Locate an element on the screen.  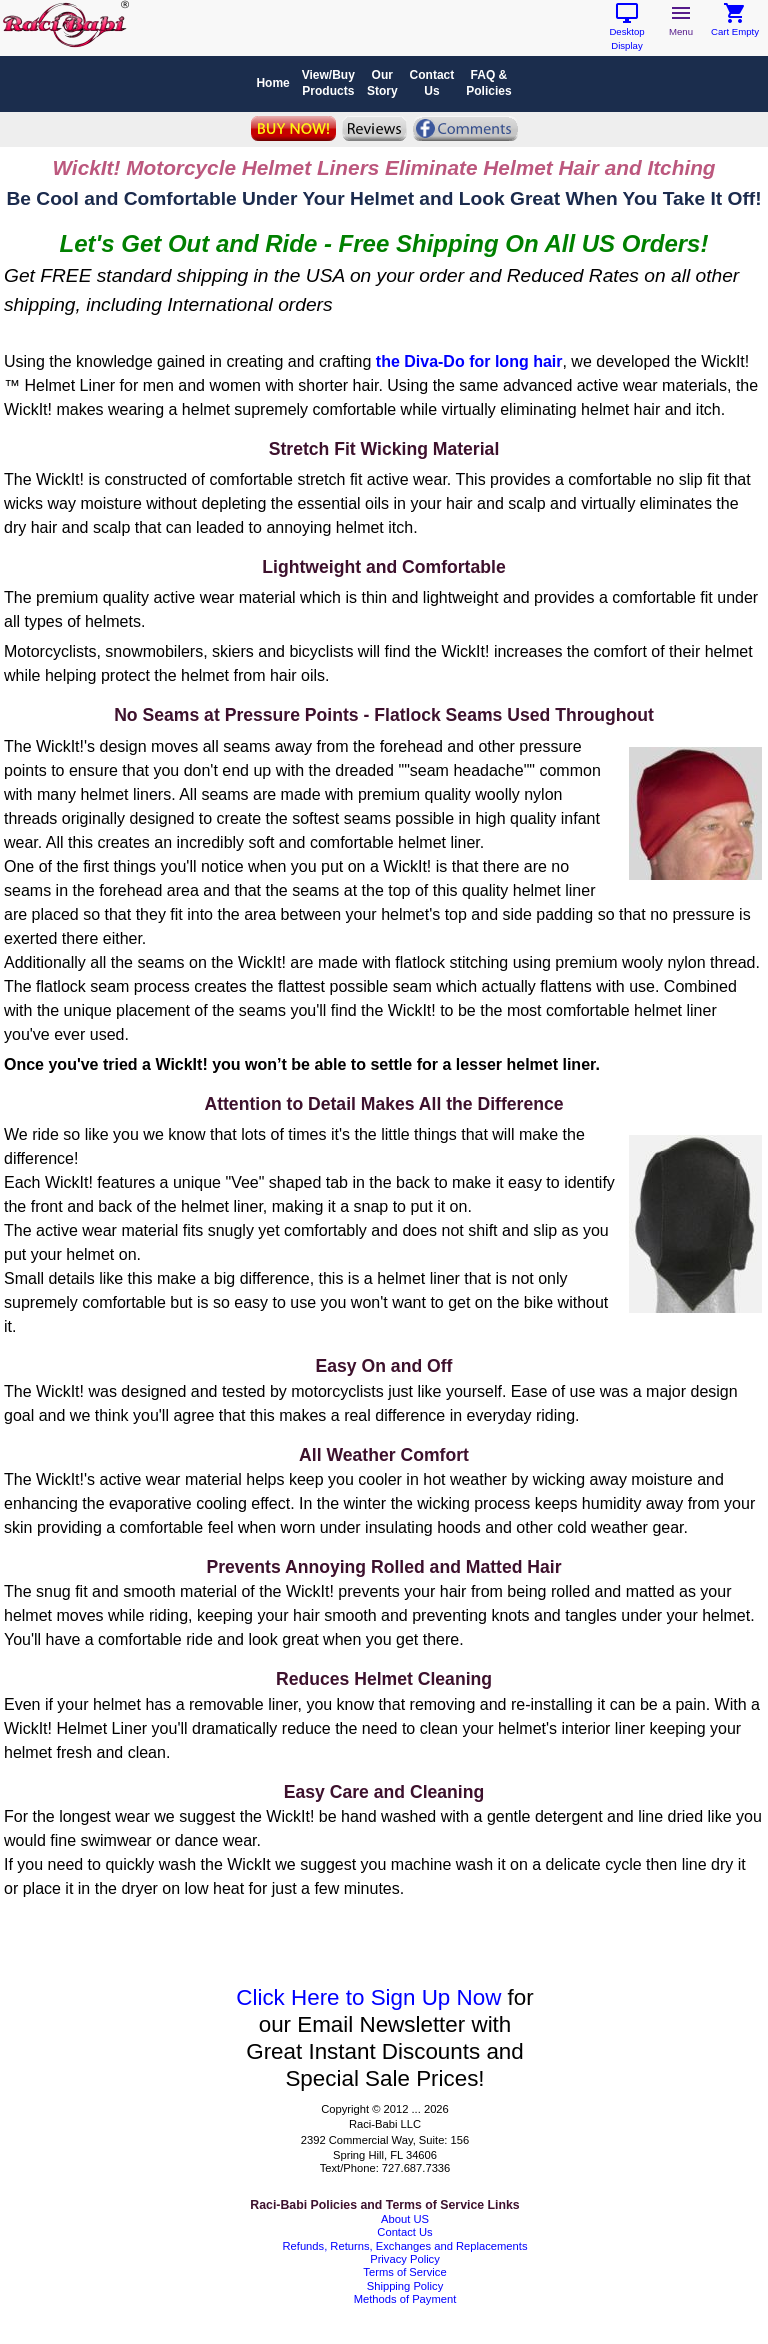
View/BuyProducts is located at coordinates (328, 83).